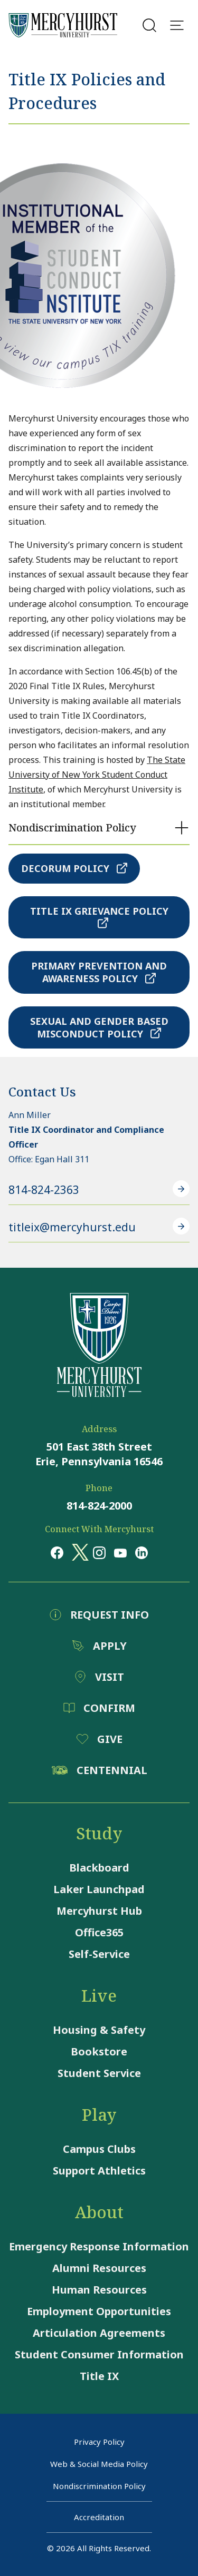  What do you see at coordinates (99, 2268) in the screenshot?
I see `Alumni Resources` at bounding box center [99, 2268].